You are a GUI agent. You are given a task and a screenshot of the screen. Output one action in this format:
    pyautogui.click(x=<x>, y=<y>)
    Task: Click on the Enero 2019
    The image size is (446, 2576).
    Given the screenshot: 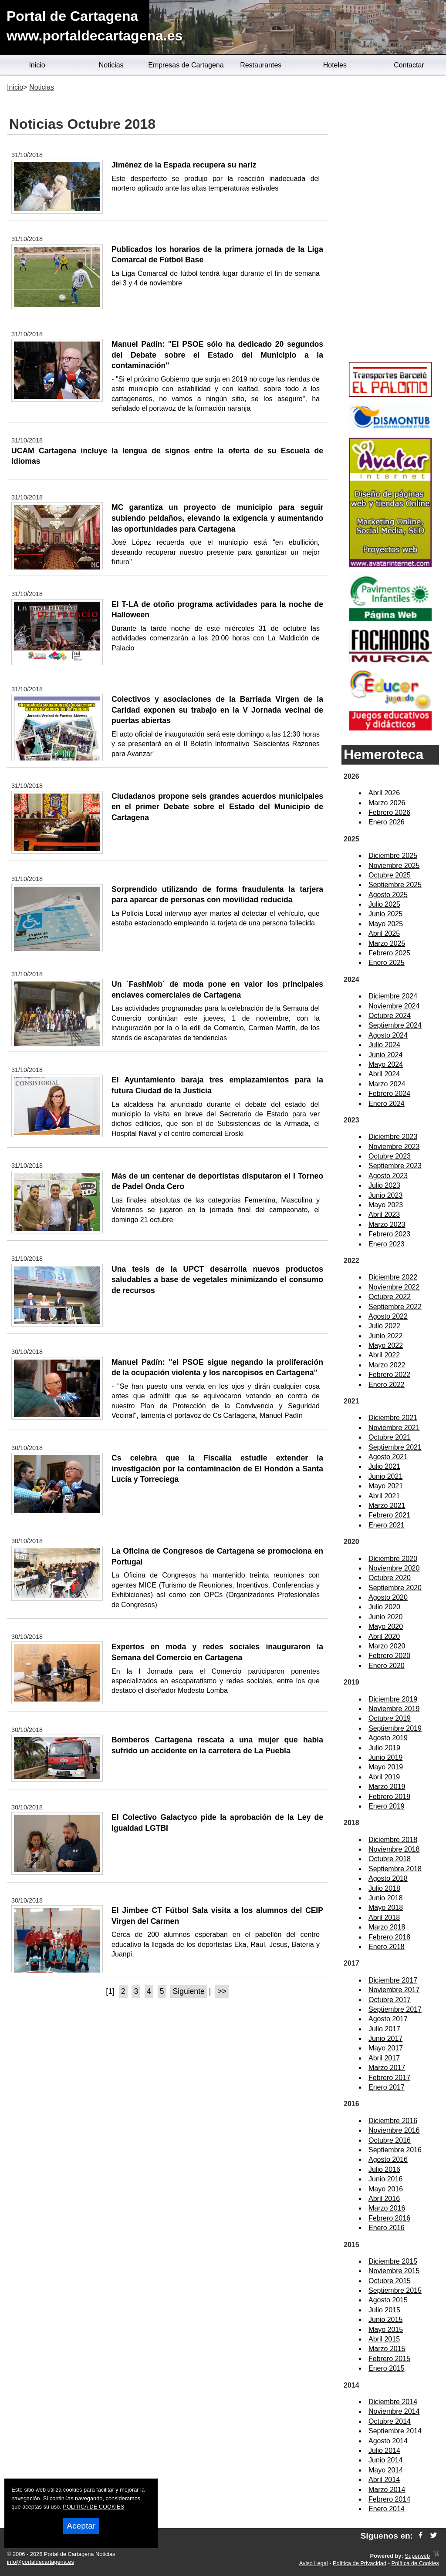 What is the action you would take?
    pyautogui.click(x=386, y=1806)
    